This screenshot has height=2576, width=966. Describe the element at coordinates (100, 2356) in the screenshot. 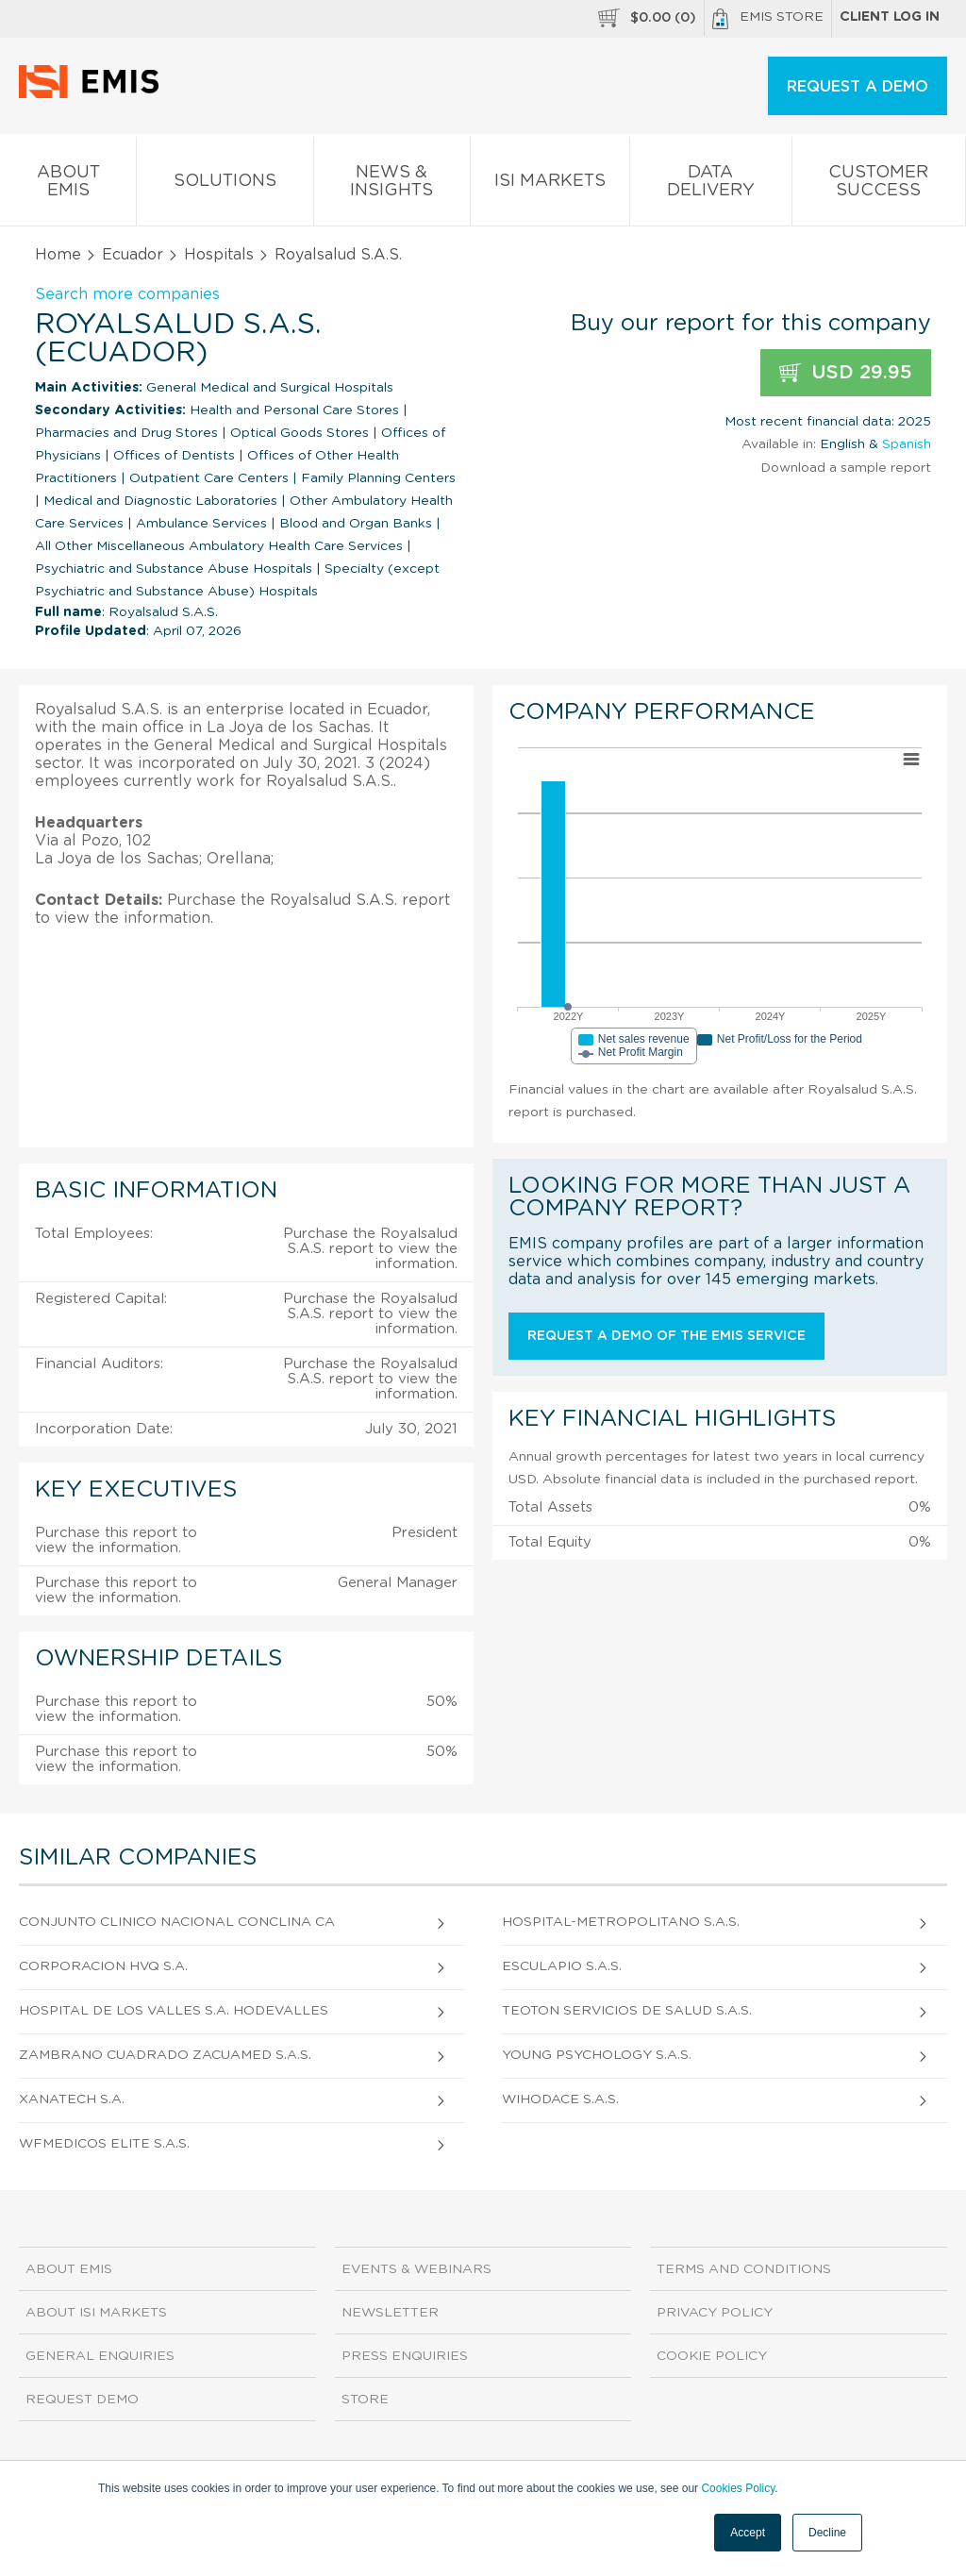

I see `General Enquiries` at that location.